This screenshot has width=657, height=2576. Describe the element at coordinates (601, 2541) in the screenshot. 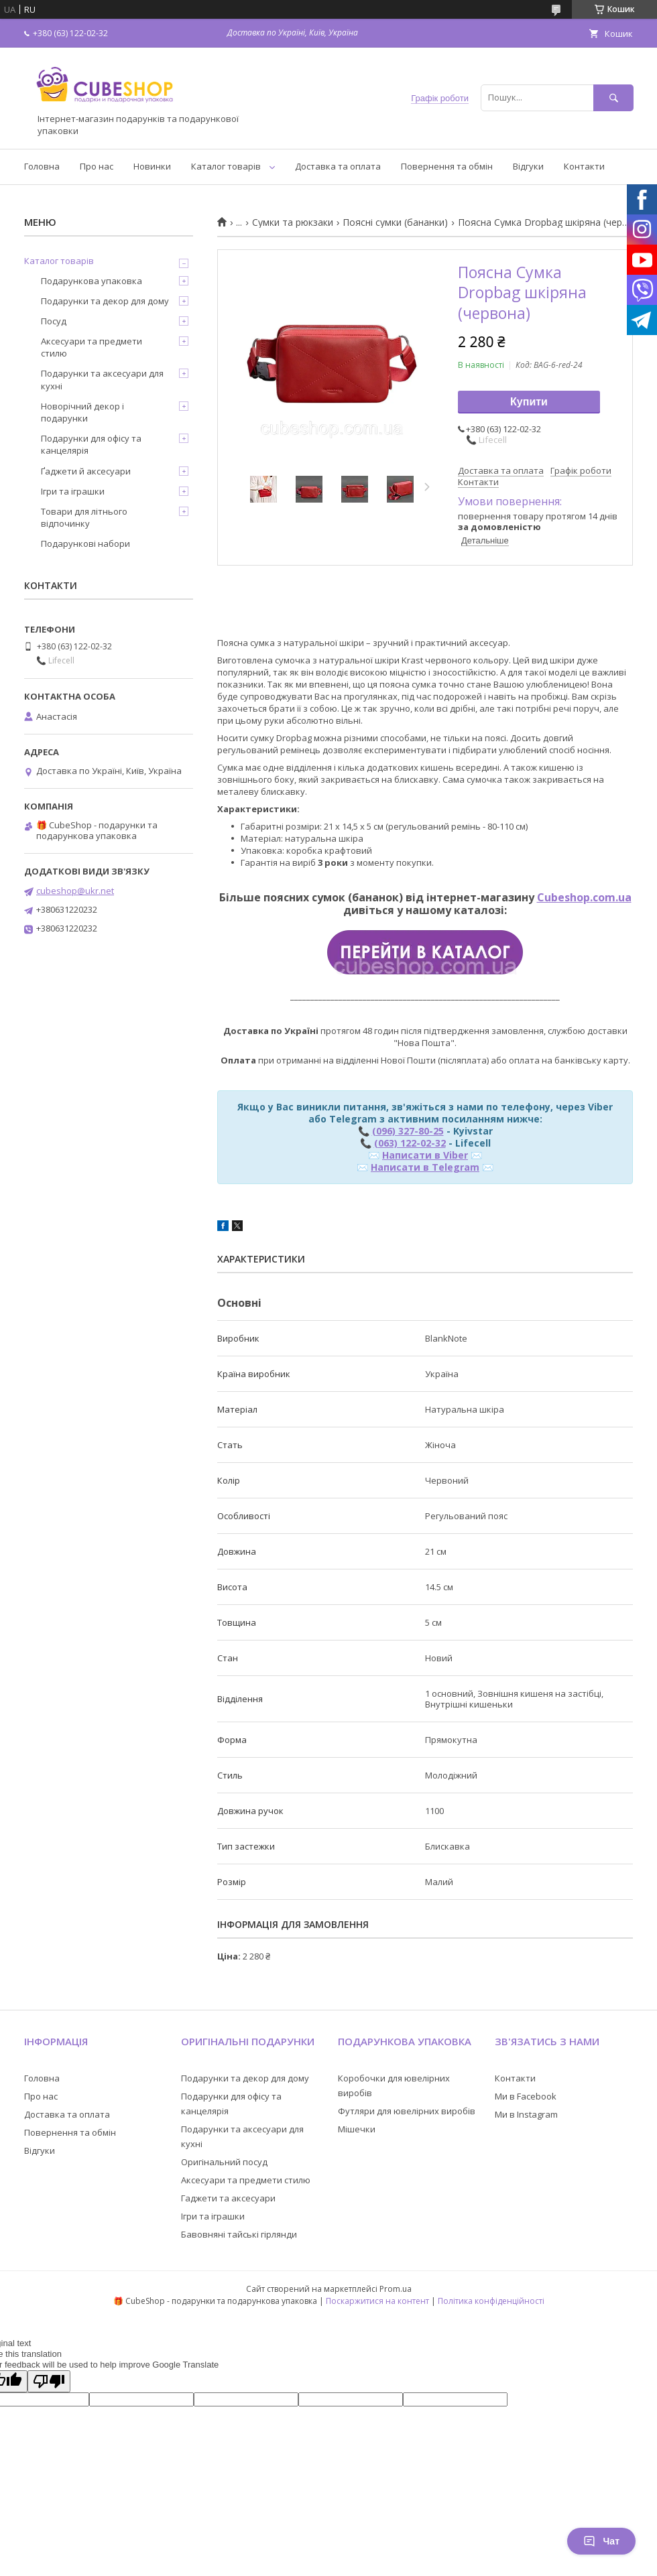

I see `Чат` at that location.